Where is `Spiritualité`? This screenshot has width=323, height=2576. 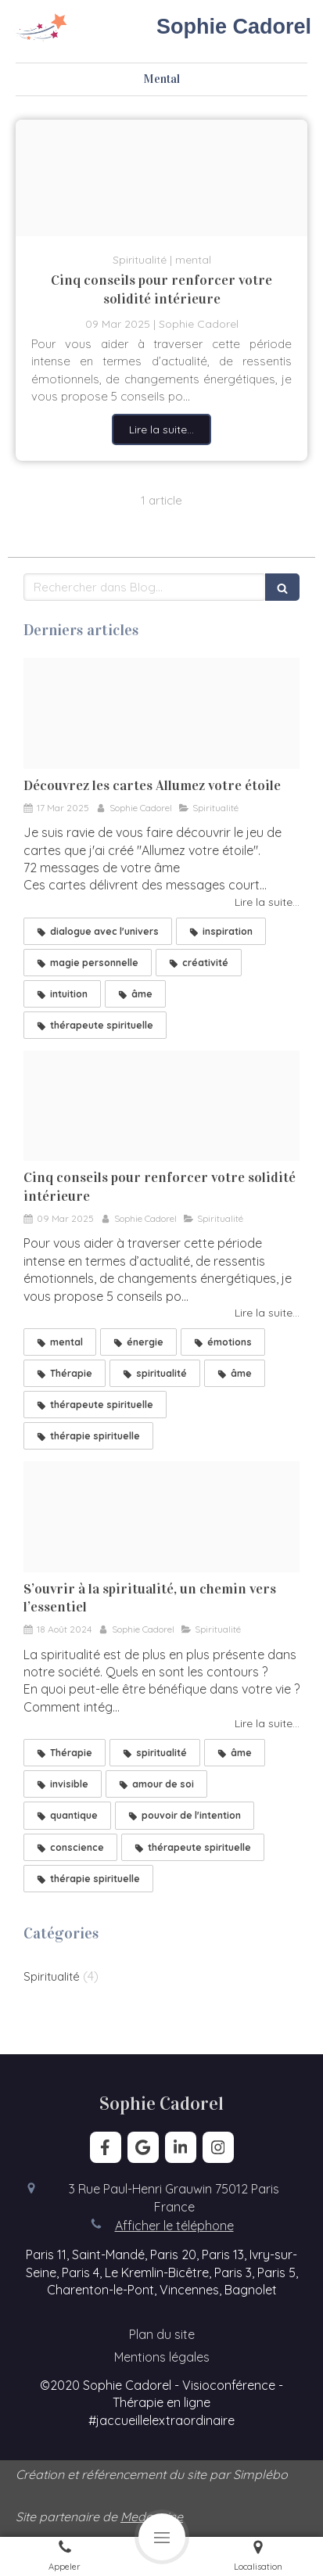
Spiritualité is located at coordinates (51, 1976).